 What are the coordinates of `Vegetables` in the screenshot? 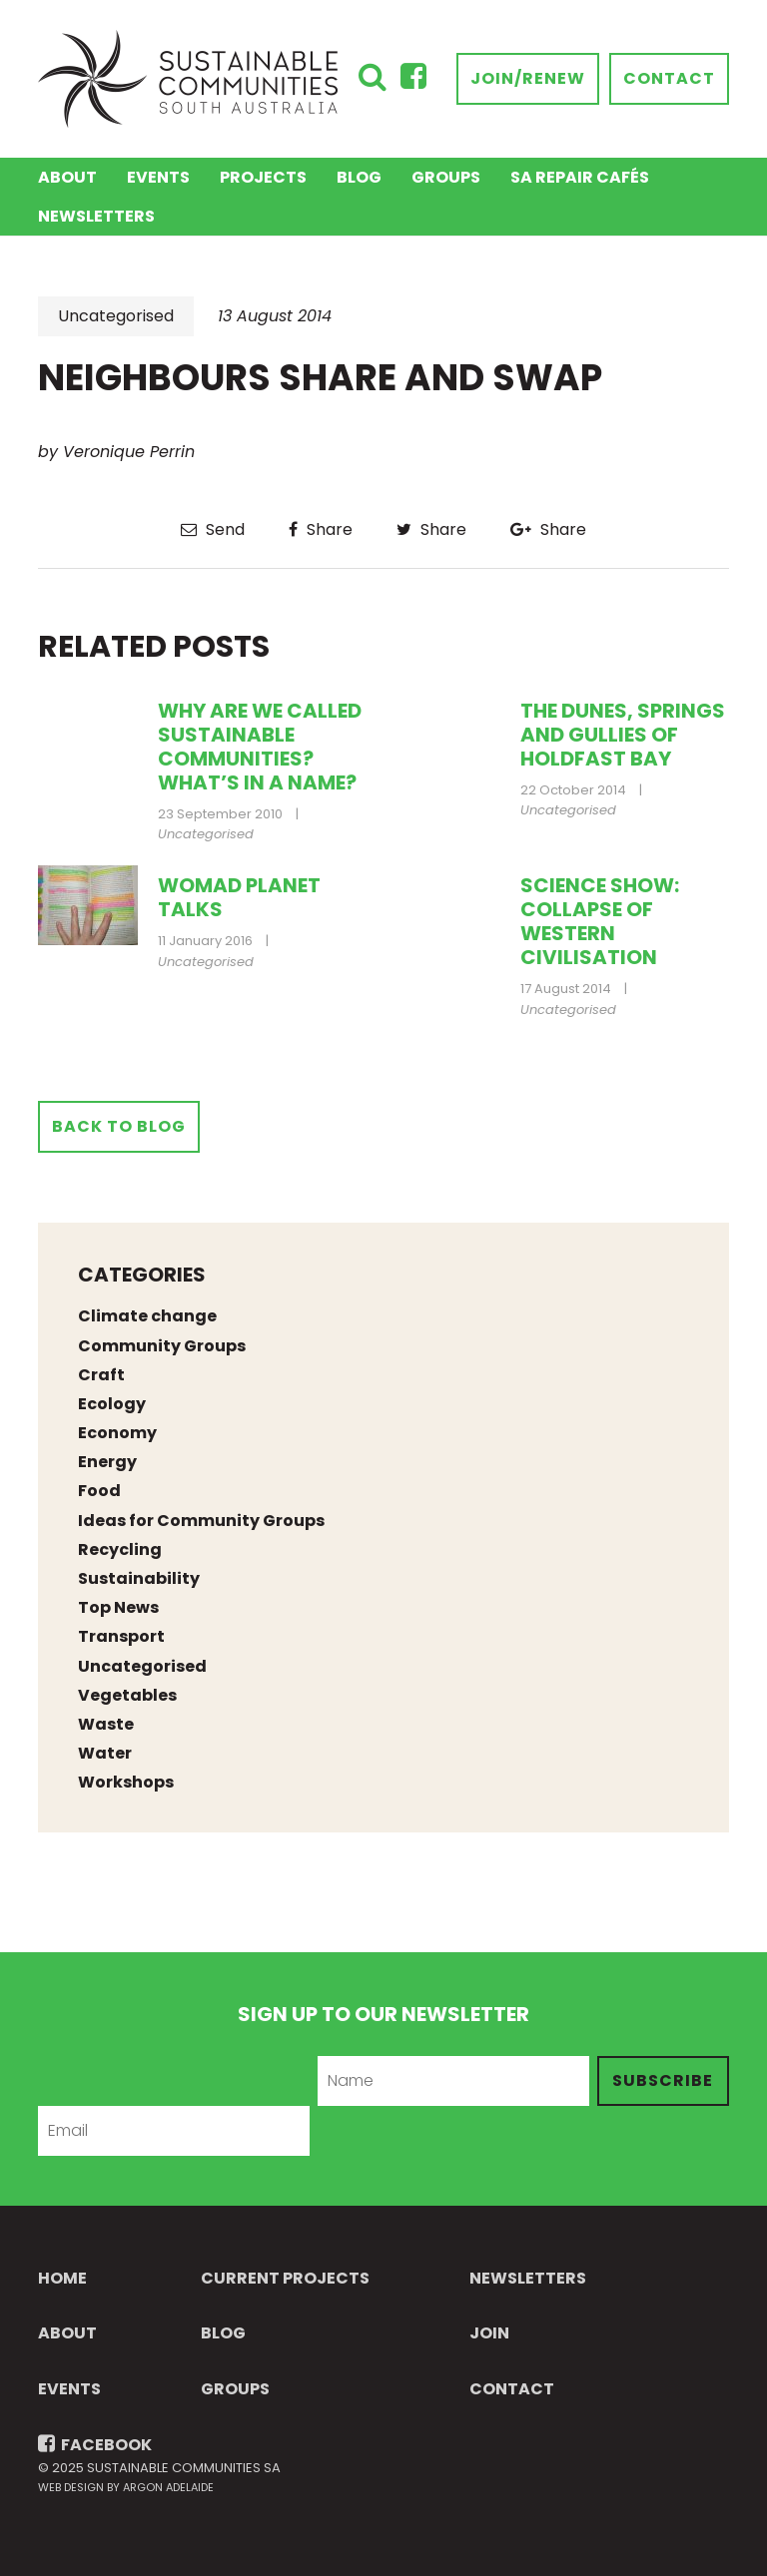 It's located at (127, 1695).